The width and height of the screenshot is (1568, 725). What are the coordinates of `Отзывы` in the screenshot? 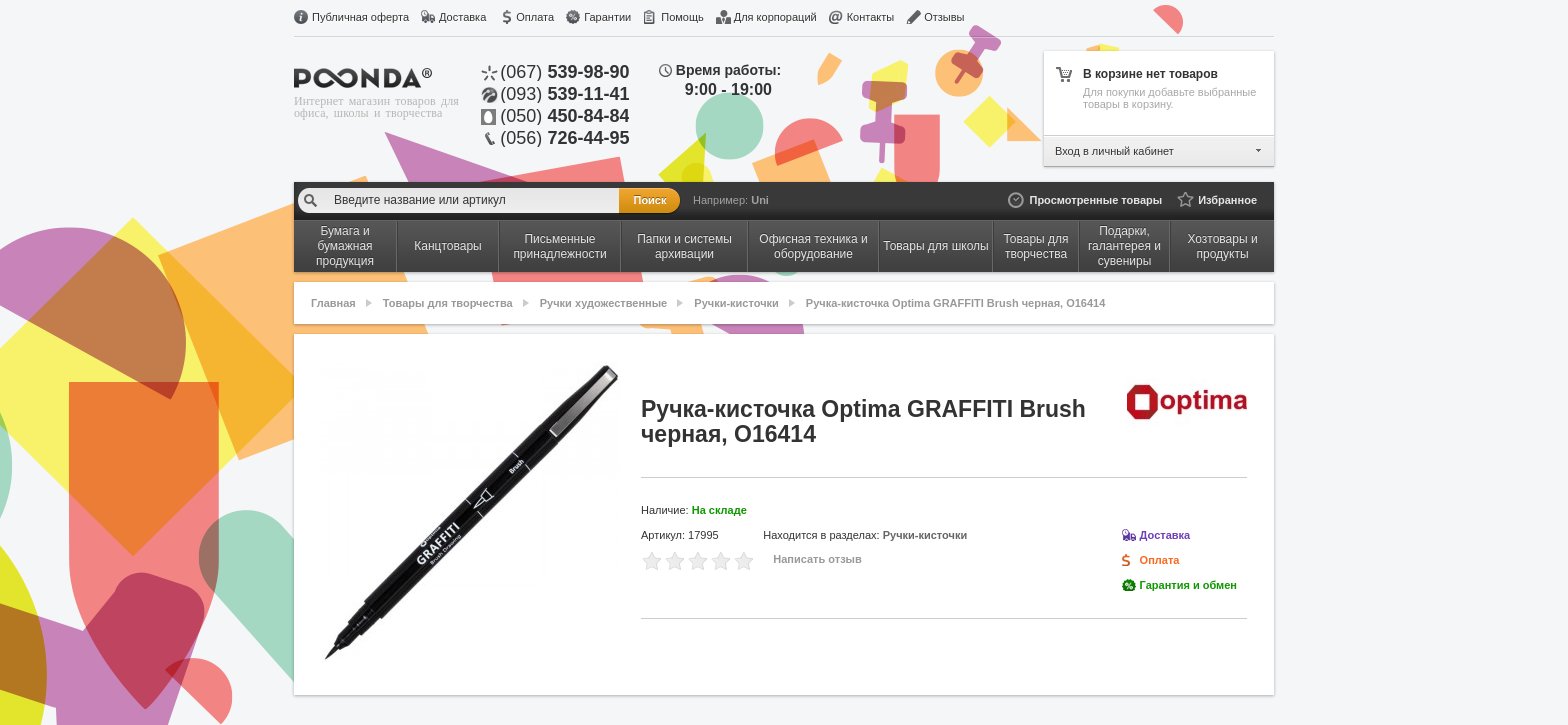 It's located at (944, 17).